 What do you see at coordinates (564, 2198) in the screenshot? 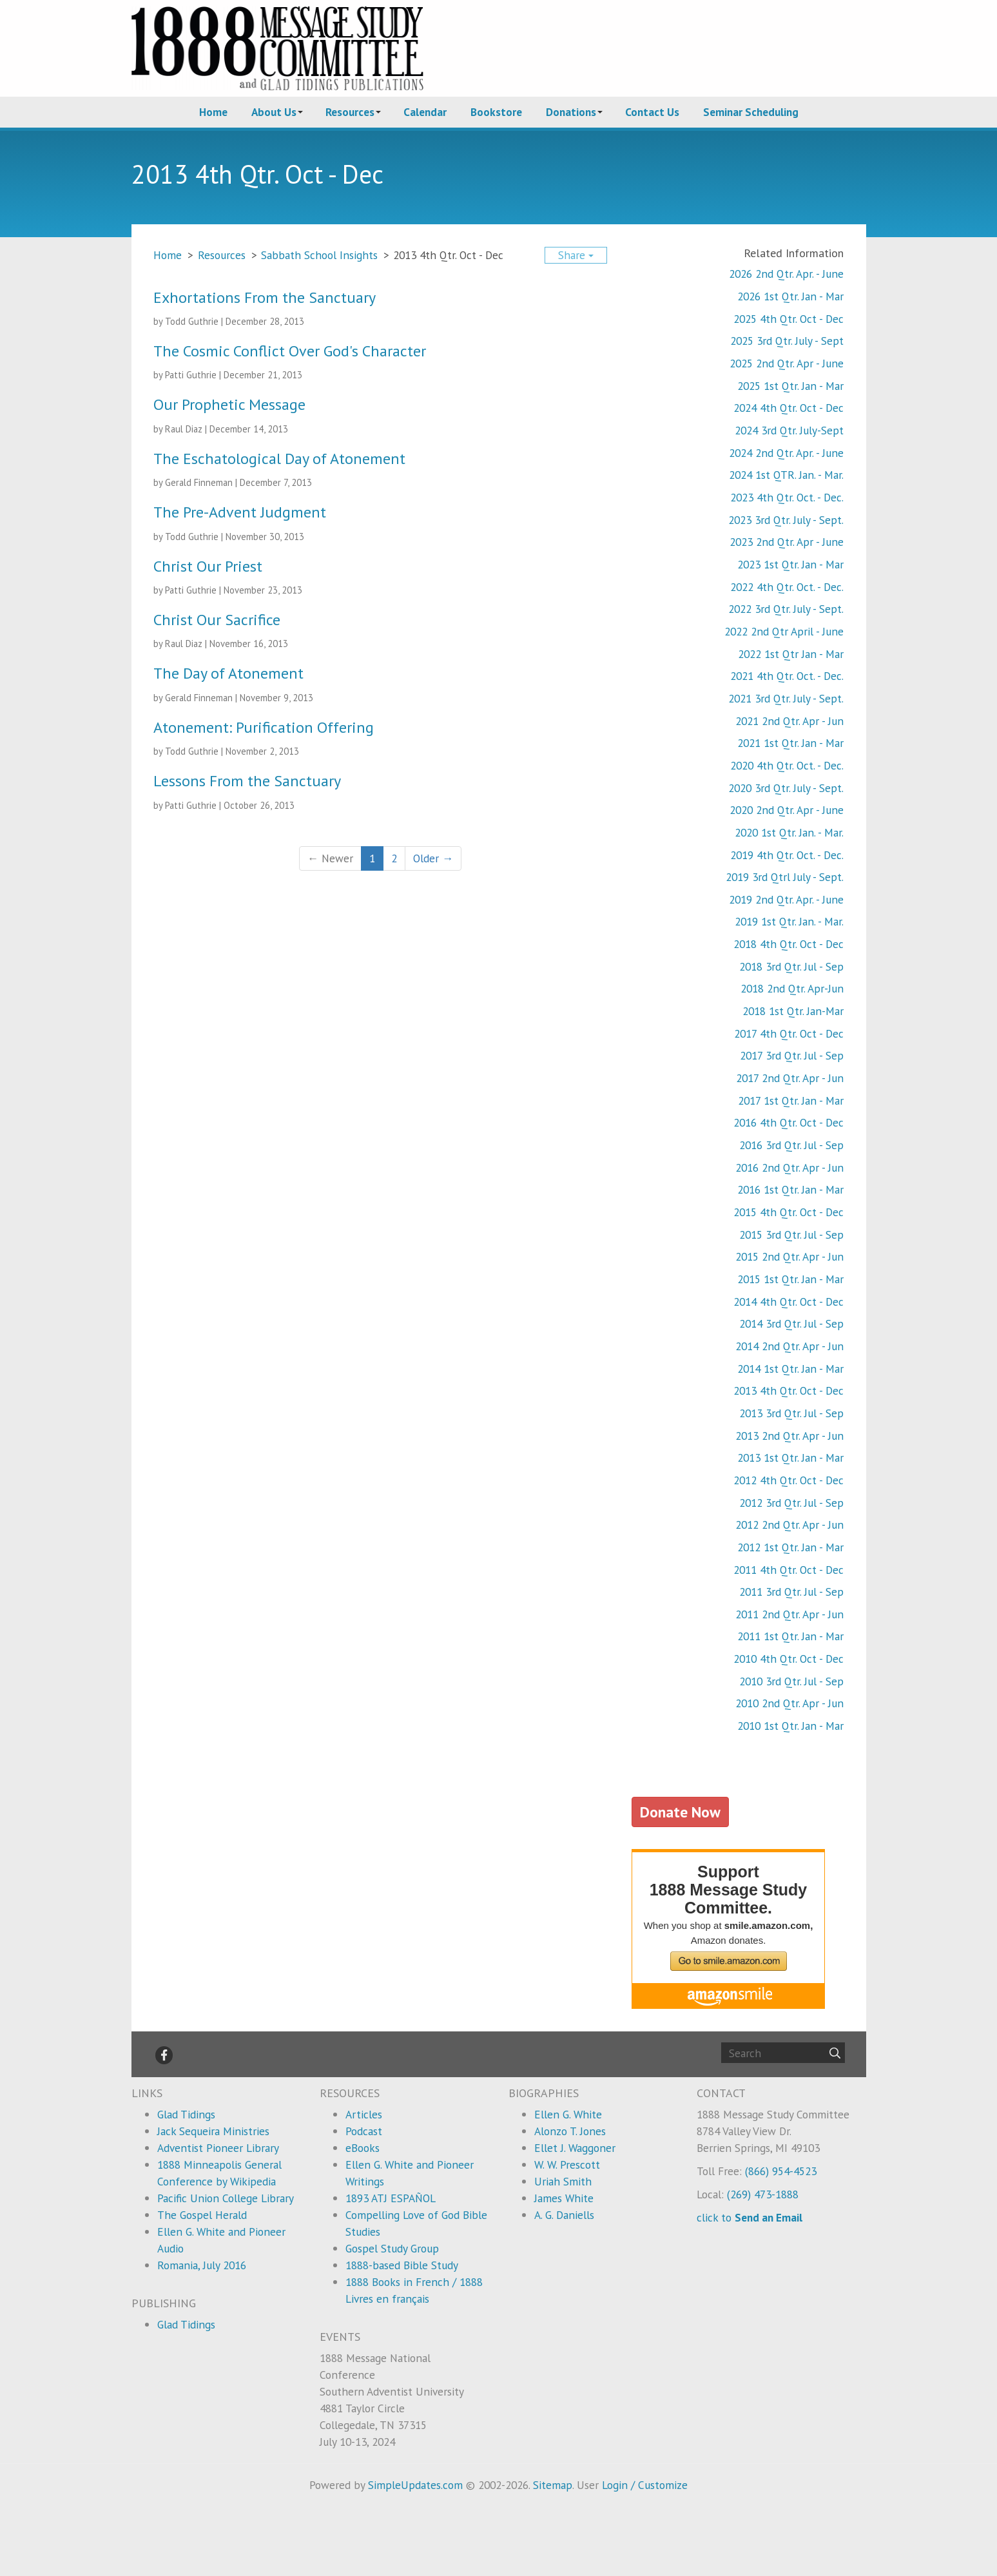
I see `James White` at bounding box center [564, 2198].